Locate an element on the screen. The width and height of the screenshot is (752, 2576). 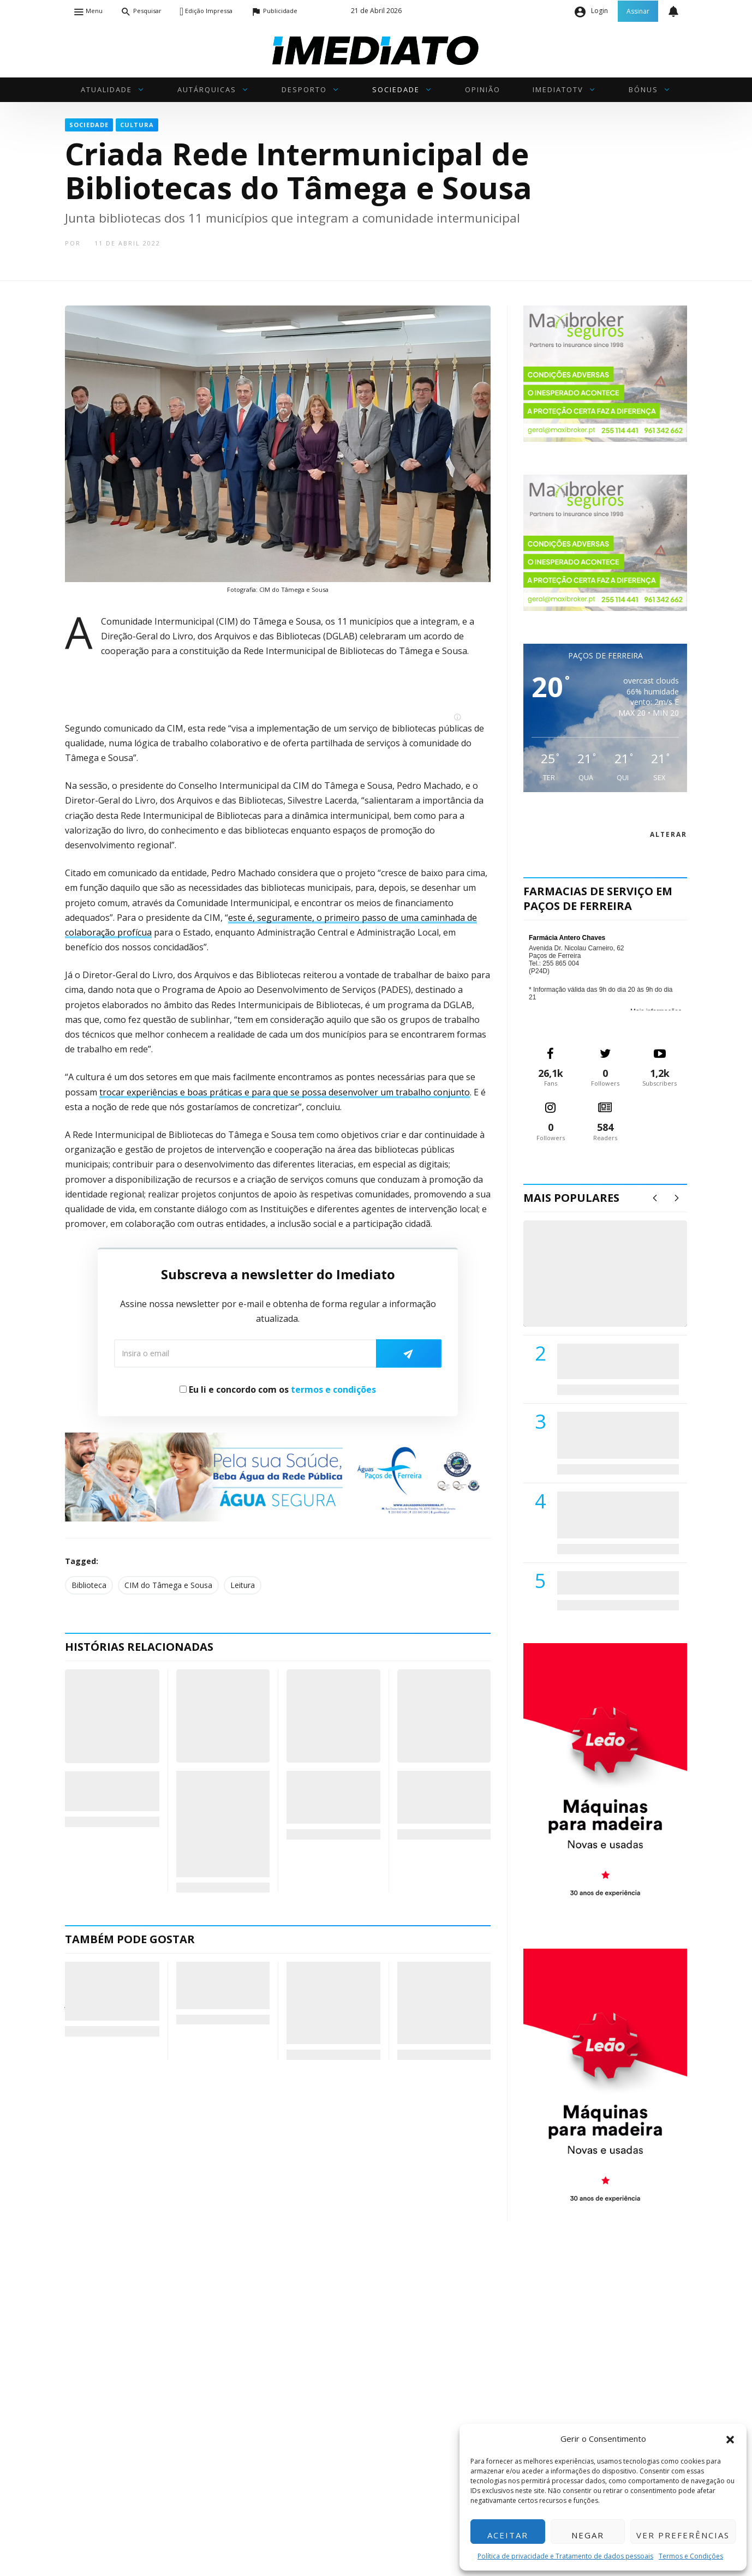
Lions Clube de Paços de Ferreira vai realizar palestra «Saúde, Desporto e Nutrição» is located at coordinates (615, 1435).